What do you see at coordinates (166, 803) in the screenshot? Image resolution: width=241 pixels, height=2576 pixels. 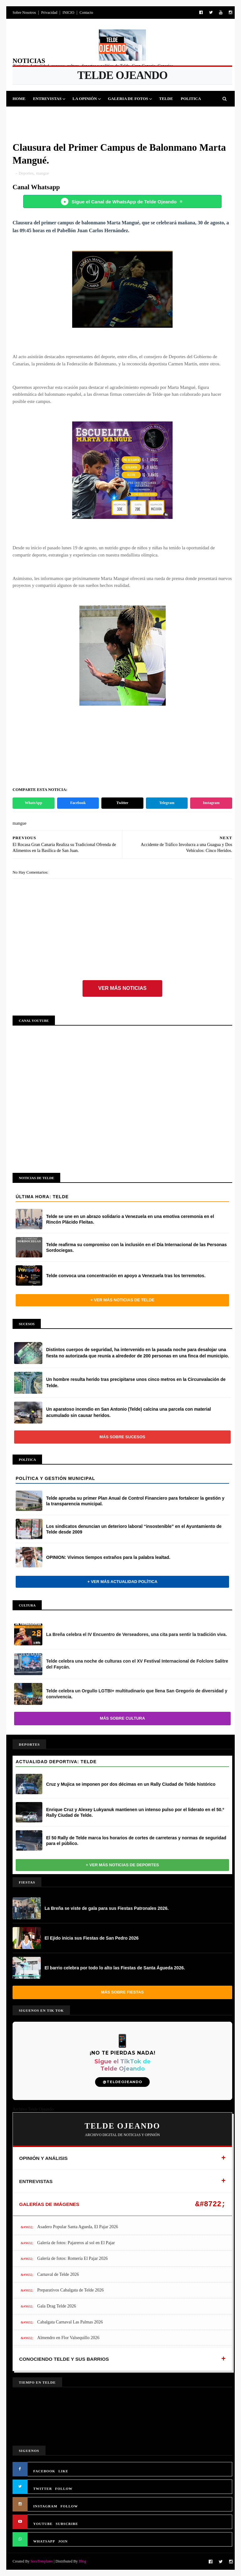 I see `Telegram` at bounding box center [166, 803].